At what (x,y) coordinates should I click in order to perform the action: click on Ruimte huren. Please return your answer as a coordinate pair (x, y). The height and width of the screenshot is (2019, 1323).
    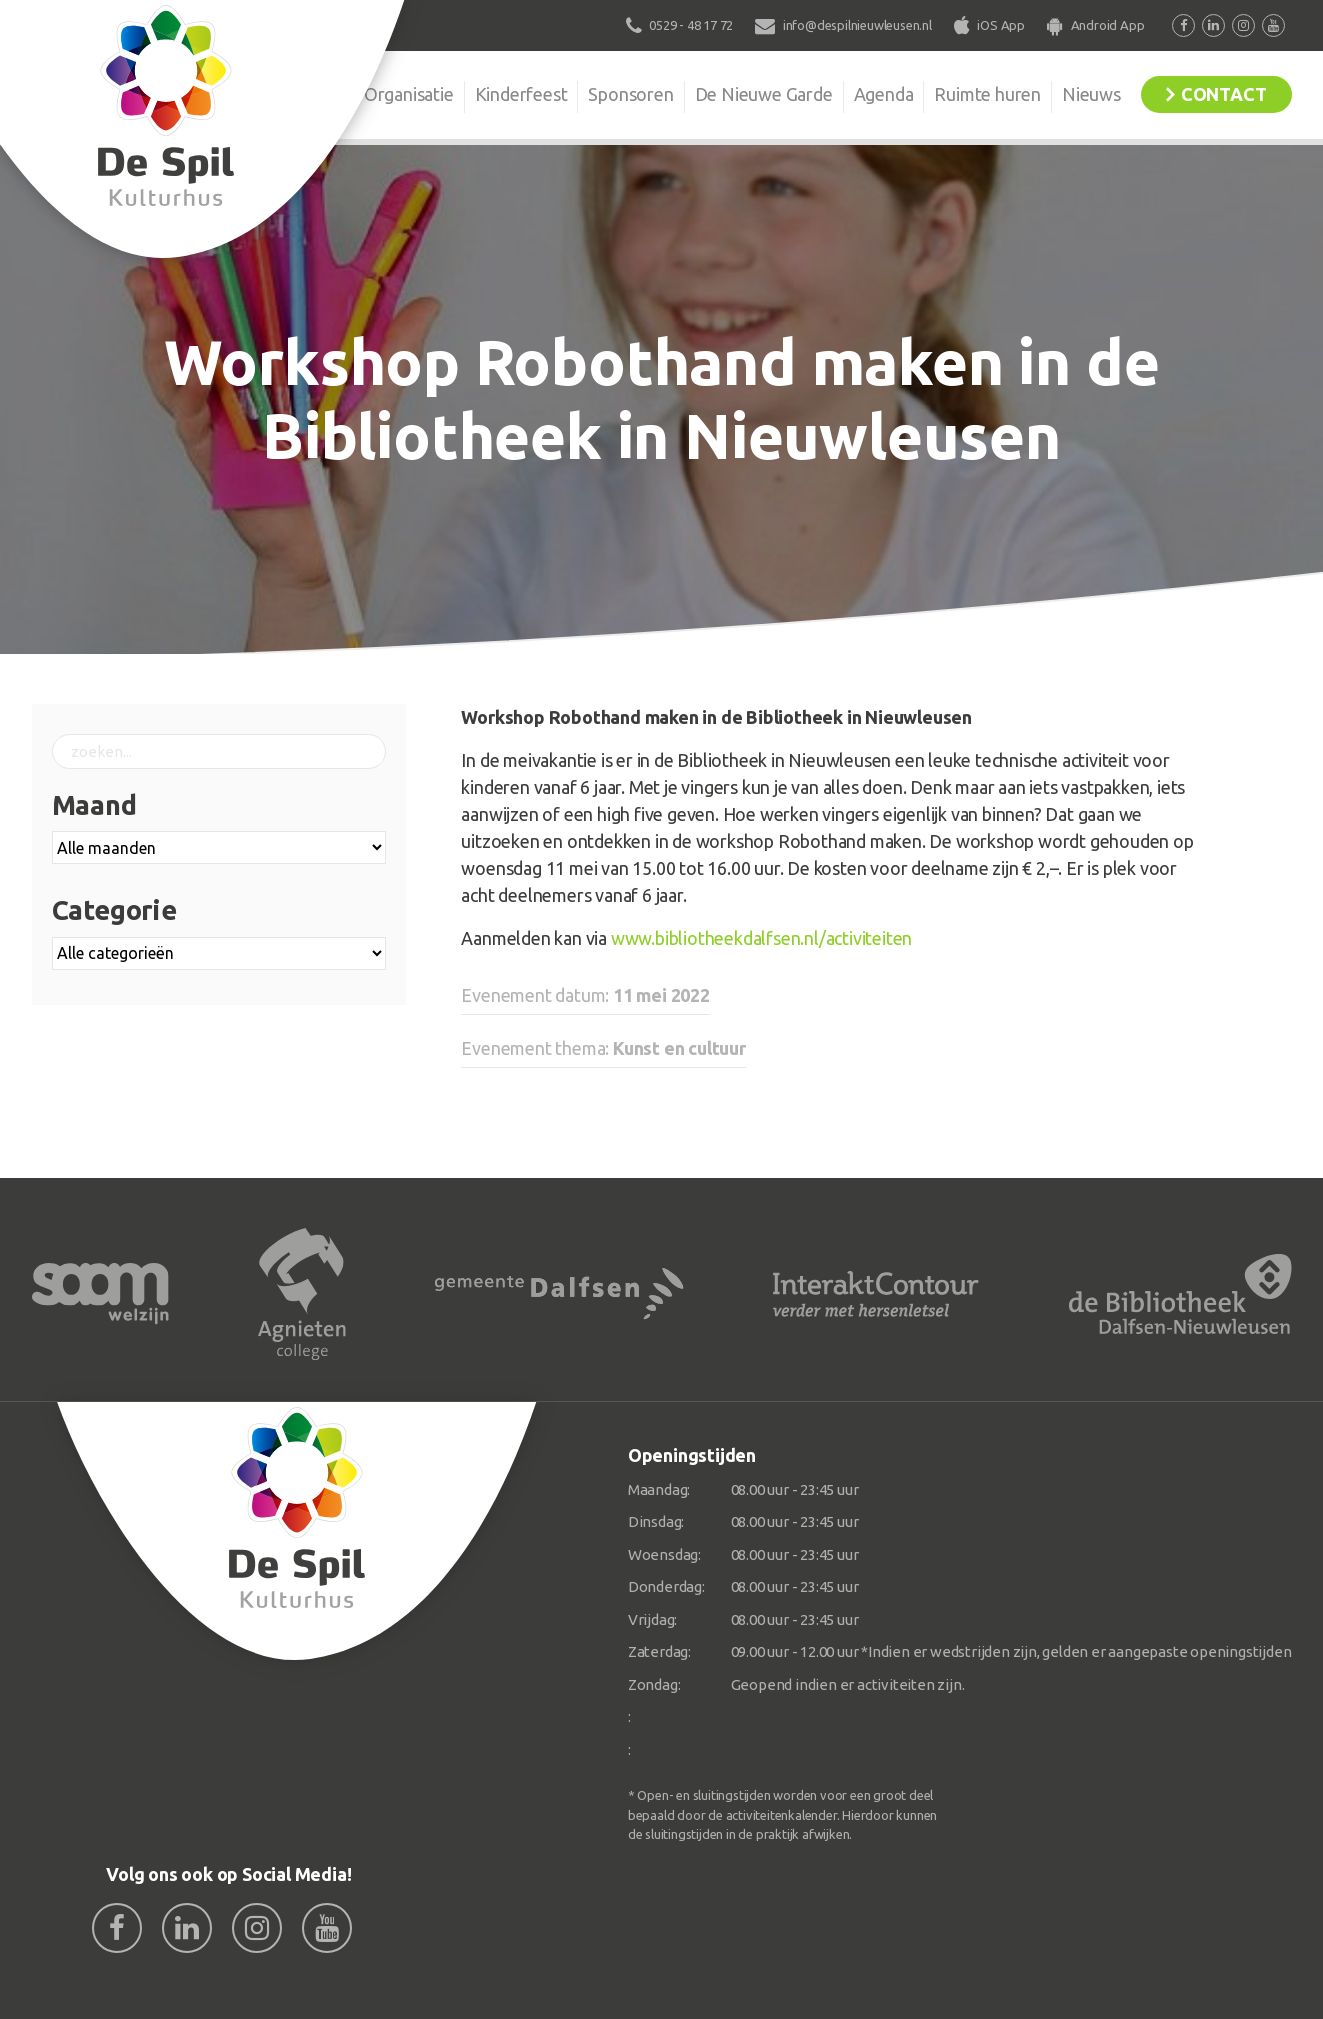
    Looking at the image, I should click on (987, 94).